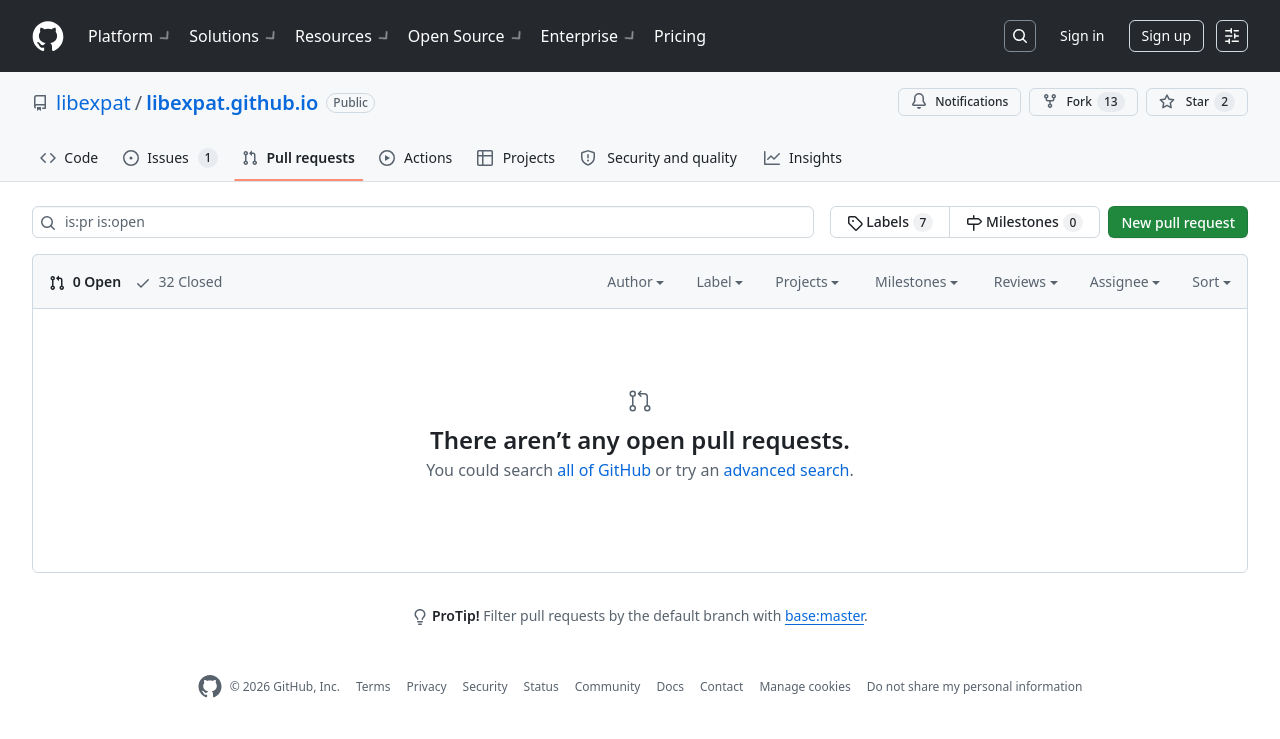 This screenshot has width=1280, height=739. Describe the element at coordinates (466, 36) in the screenshot. I see `Open Source` at that location.